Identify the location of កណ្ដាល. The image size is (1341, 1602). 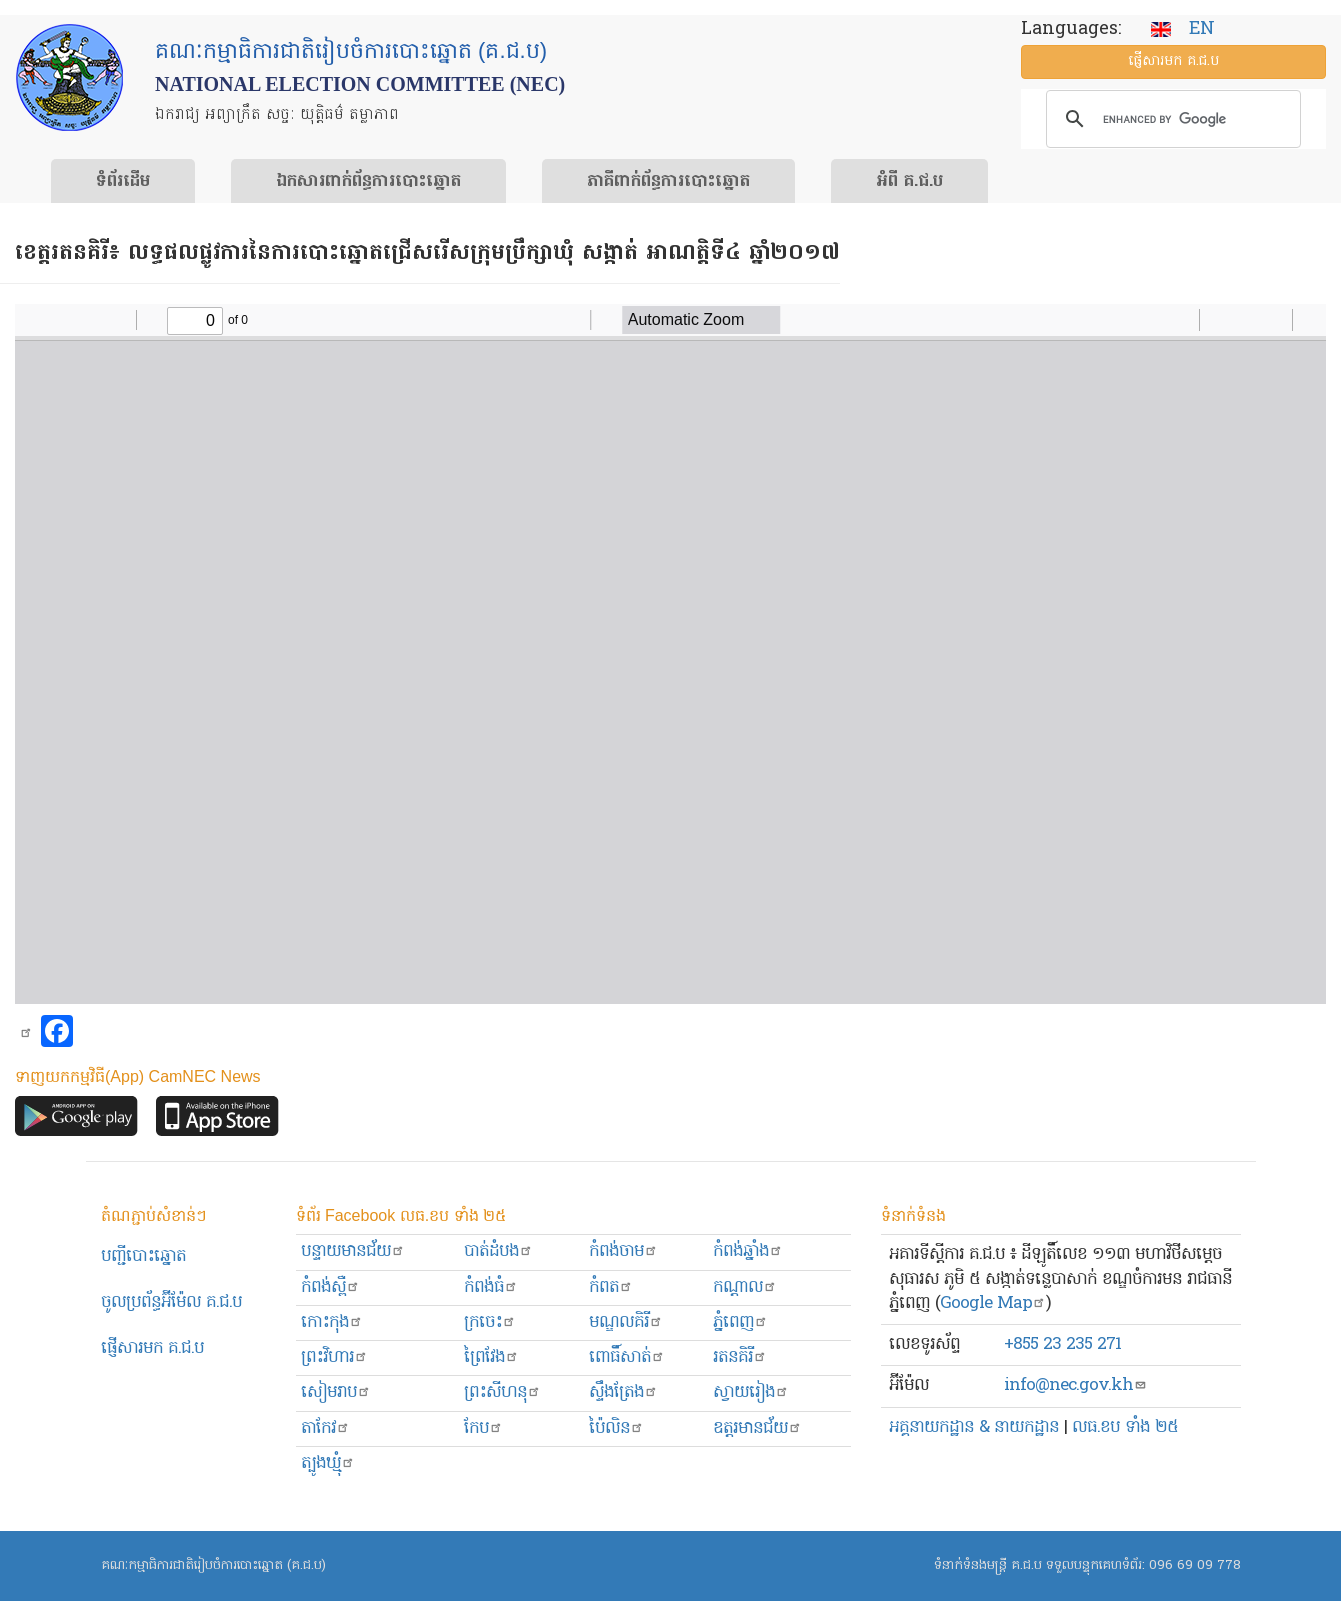
(745, 1287).